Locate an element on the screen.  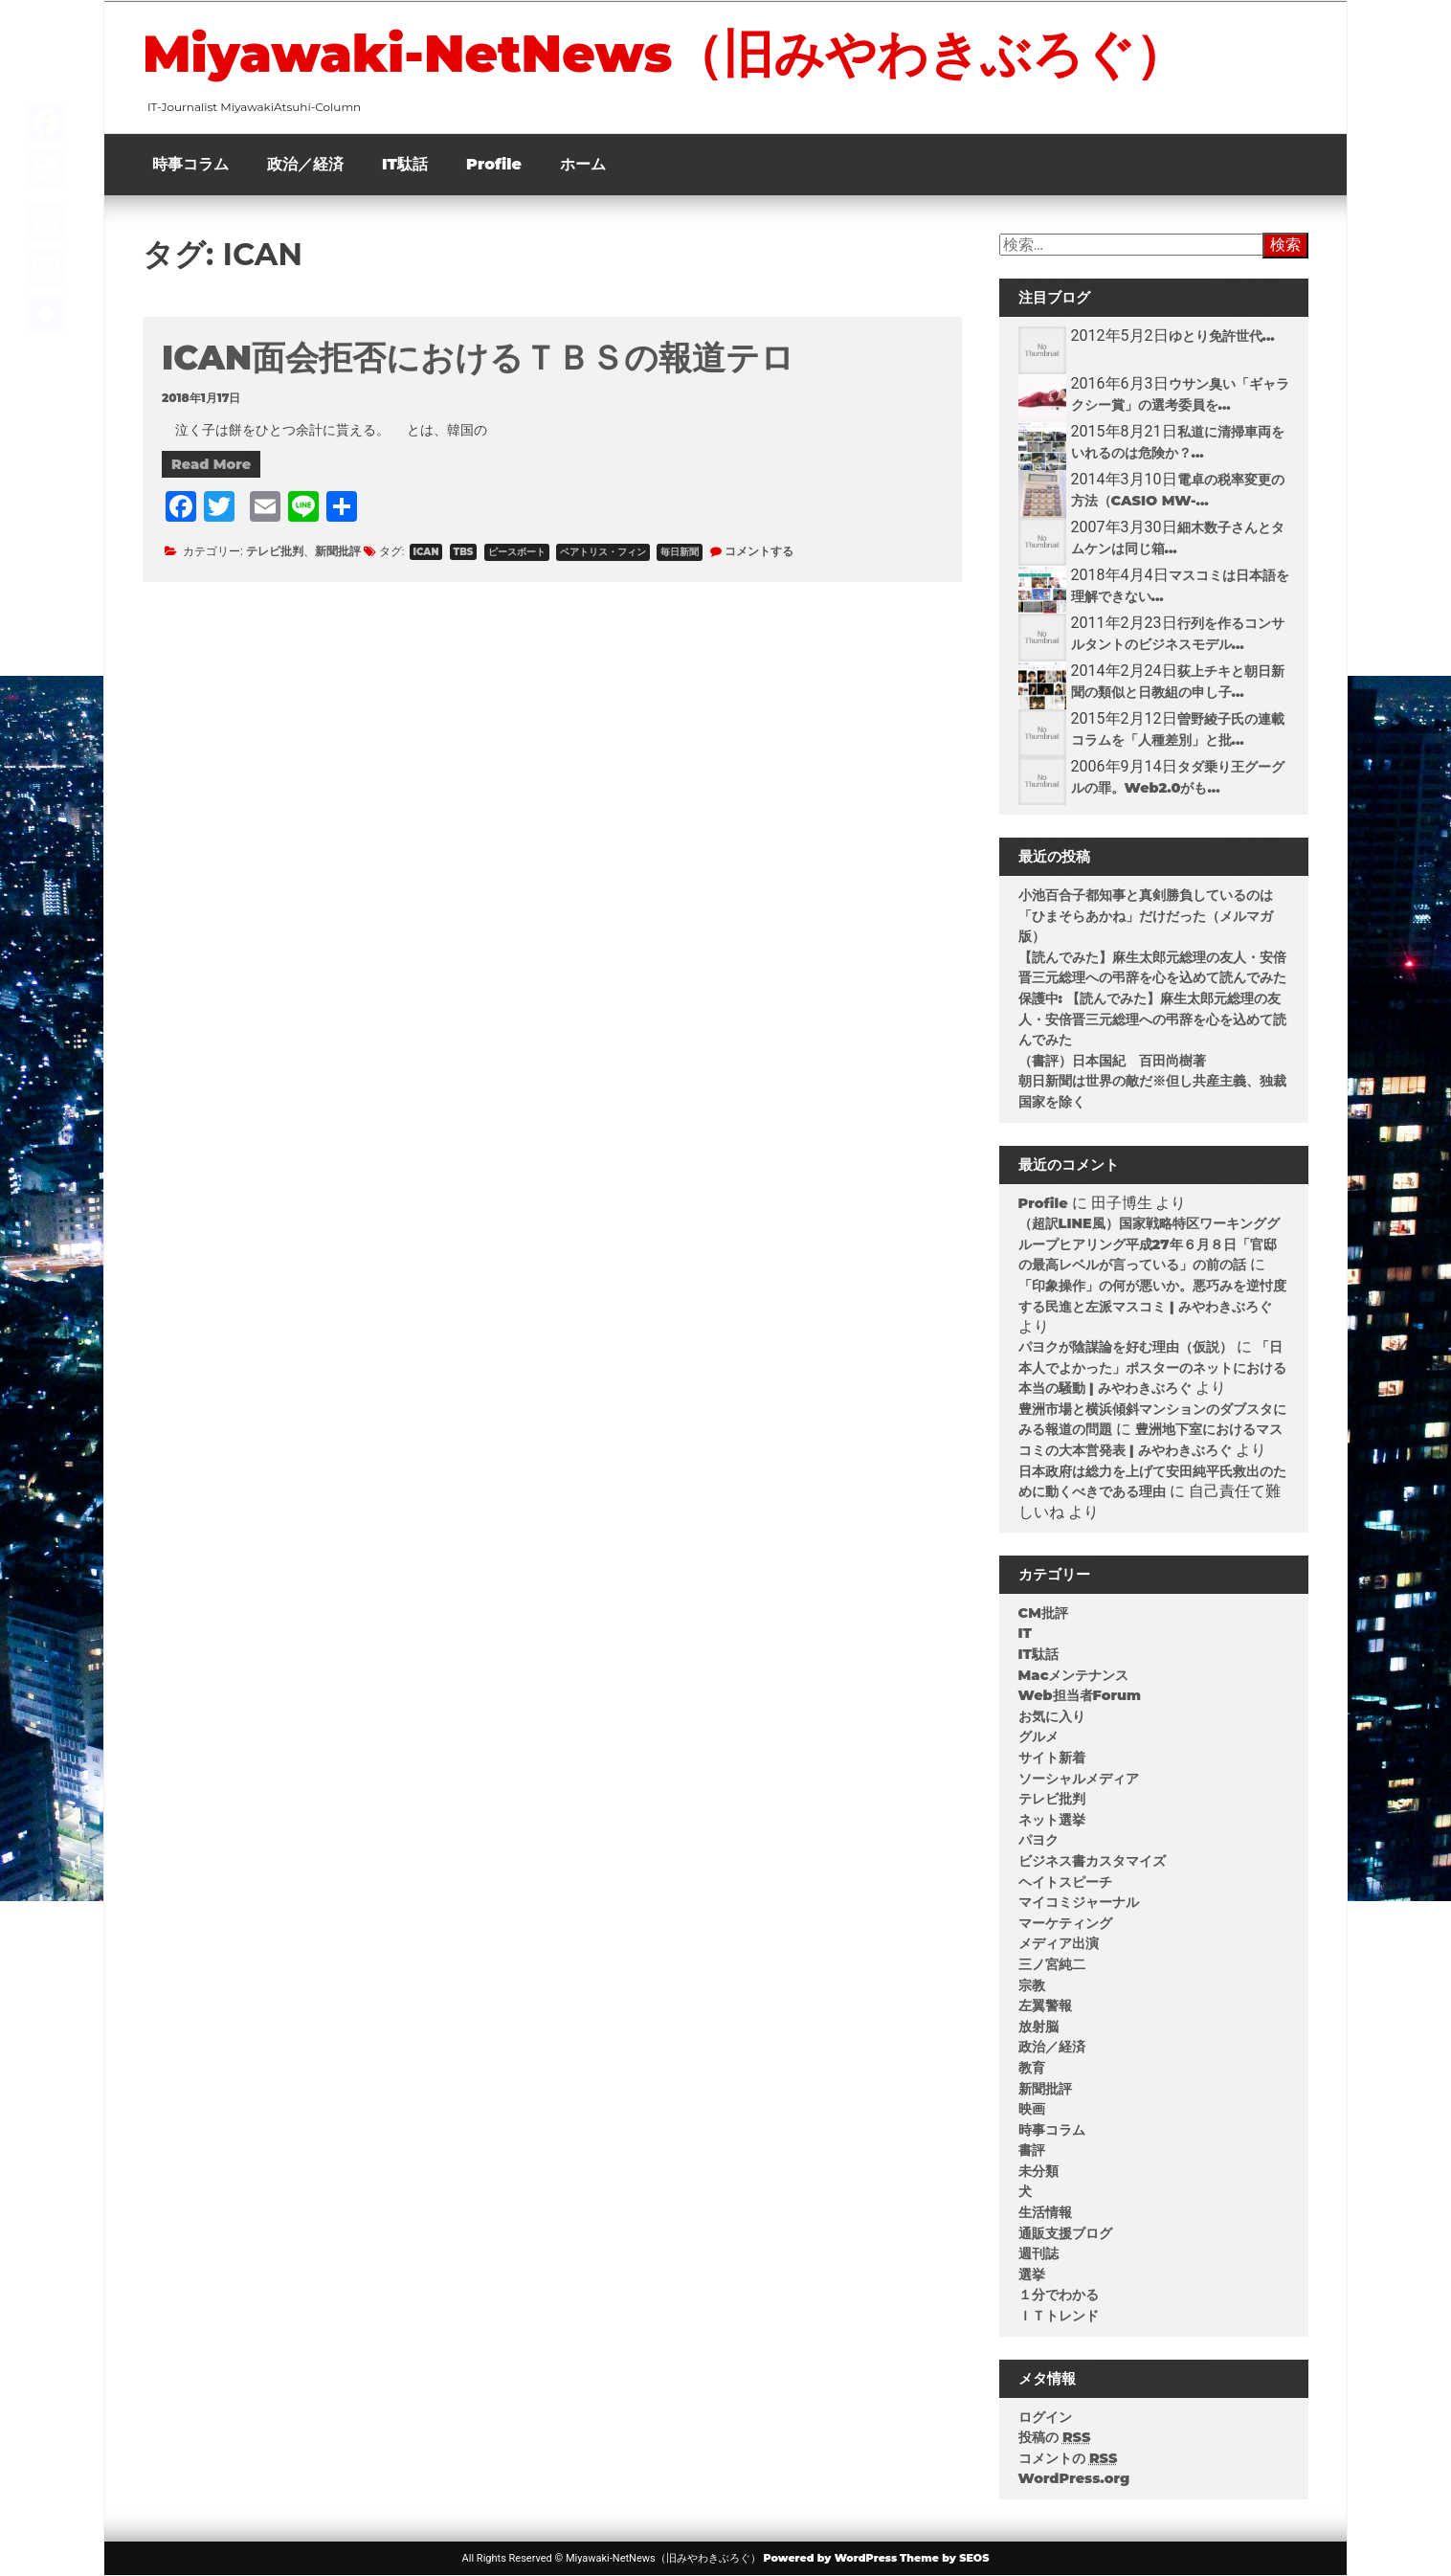
TBS is located at coordinates (464, 552).